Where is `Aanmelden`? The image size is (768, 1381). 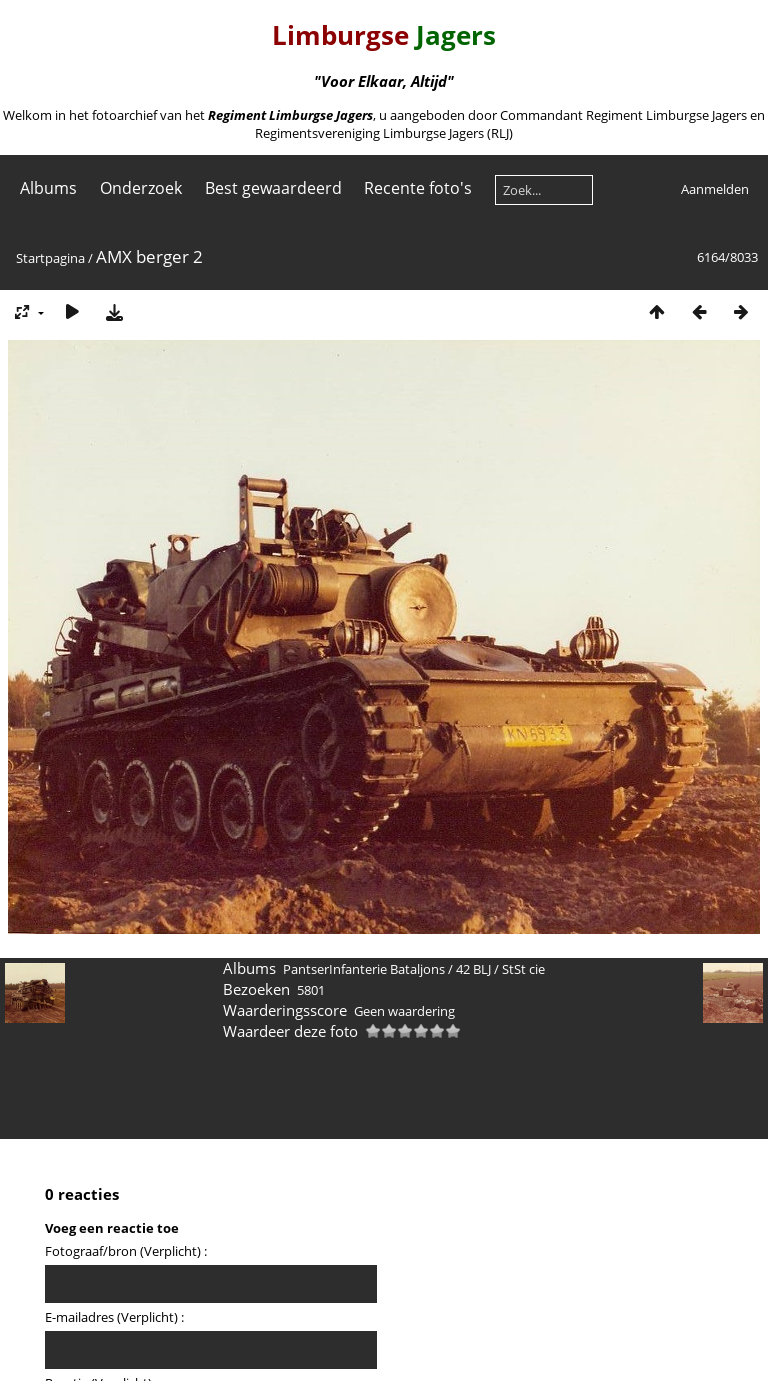
Aanmelden is located at coordinates (715, 189).